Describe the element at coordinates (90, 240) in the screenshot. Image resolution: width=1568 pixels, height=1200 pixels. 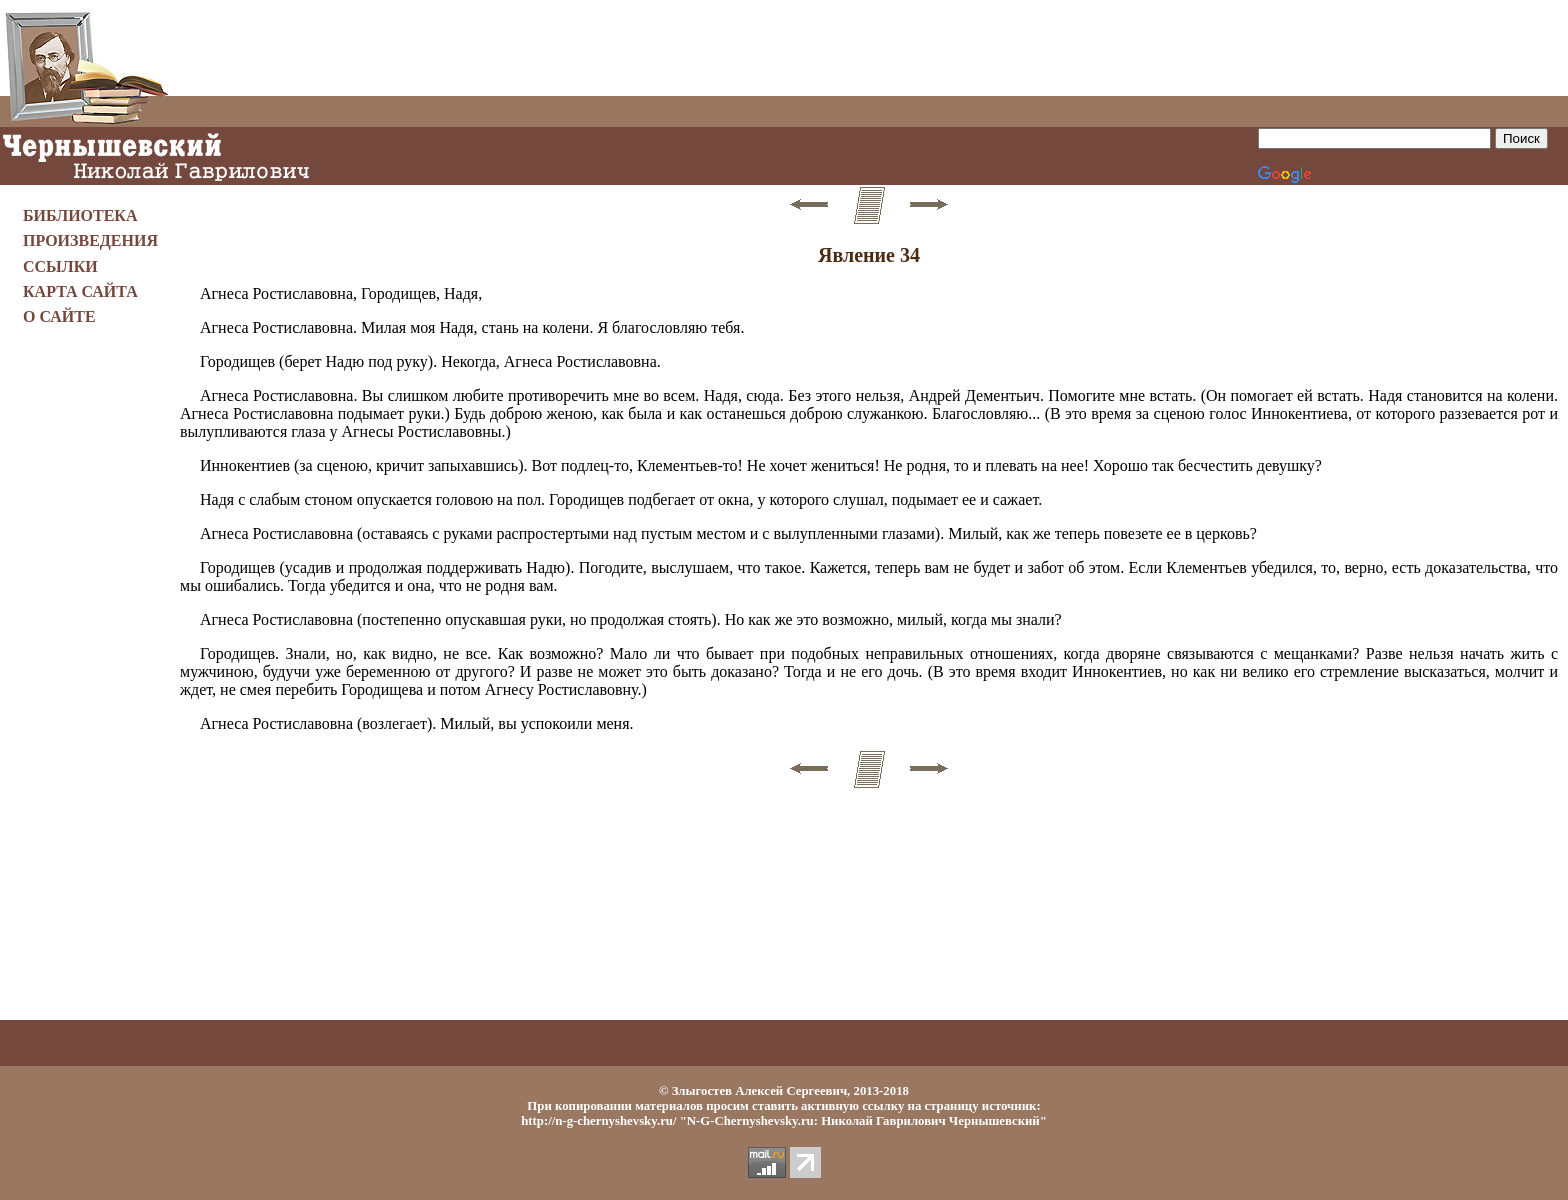
I see `ПРОИЗВЕДЕНИЯ` at that location.